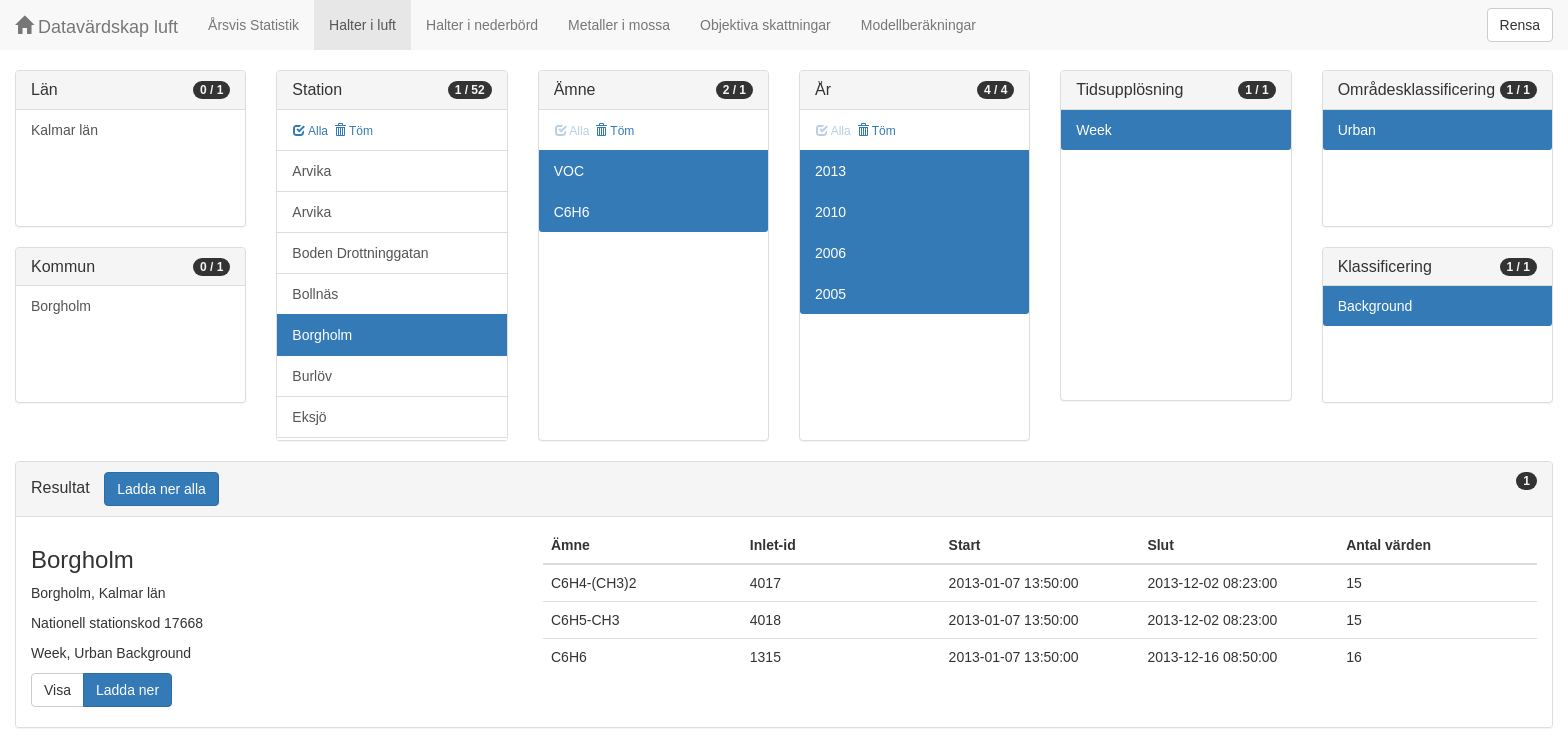  I want to click on Burlöv, so click(312, 376).